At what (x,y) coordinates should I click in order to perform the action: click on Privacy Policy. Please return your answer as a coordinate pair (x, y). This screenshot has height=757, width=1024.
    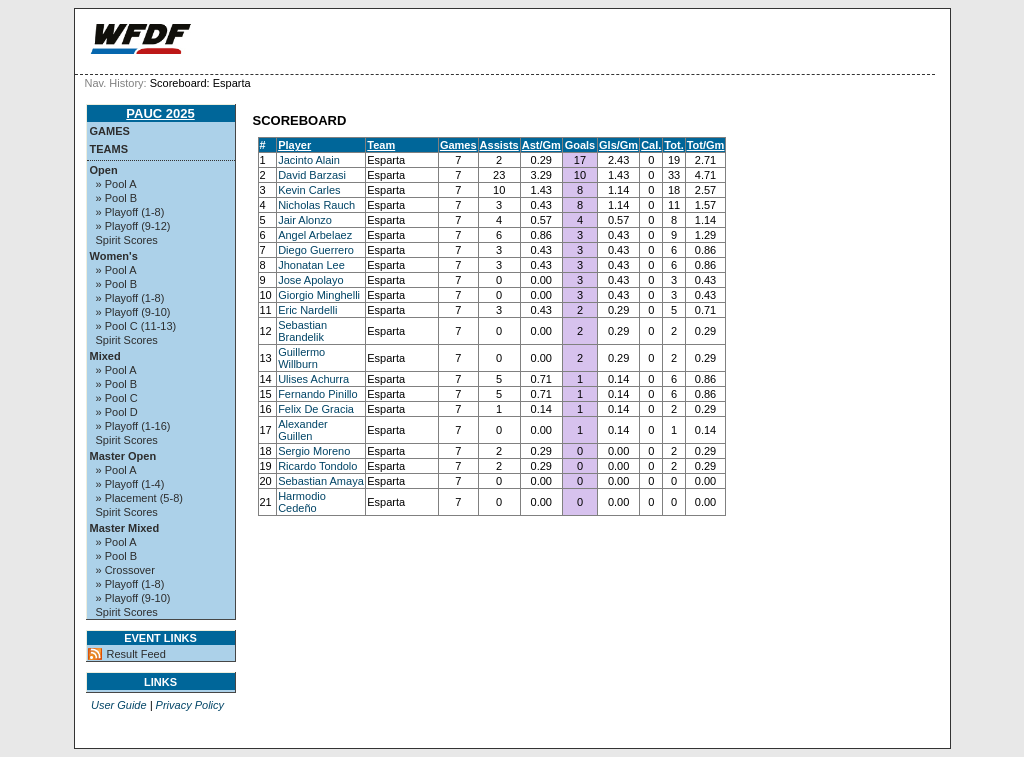
    Looking at the image, I should click on (190, 705).